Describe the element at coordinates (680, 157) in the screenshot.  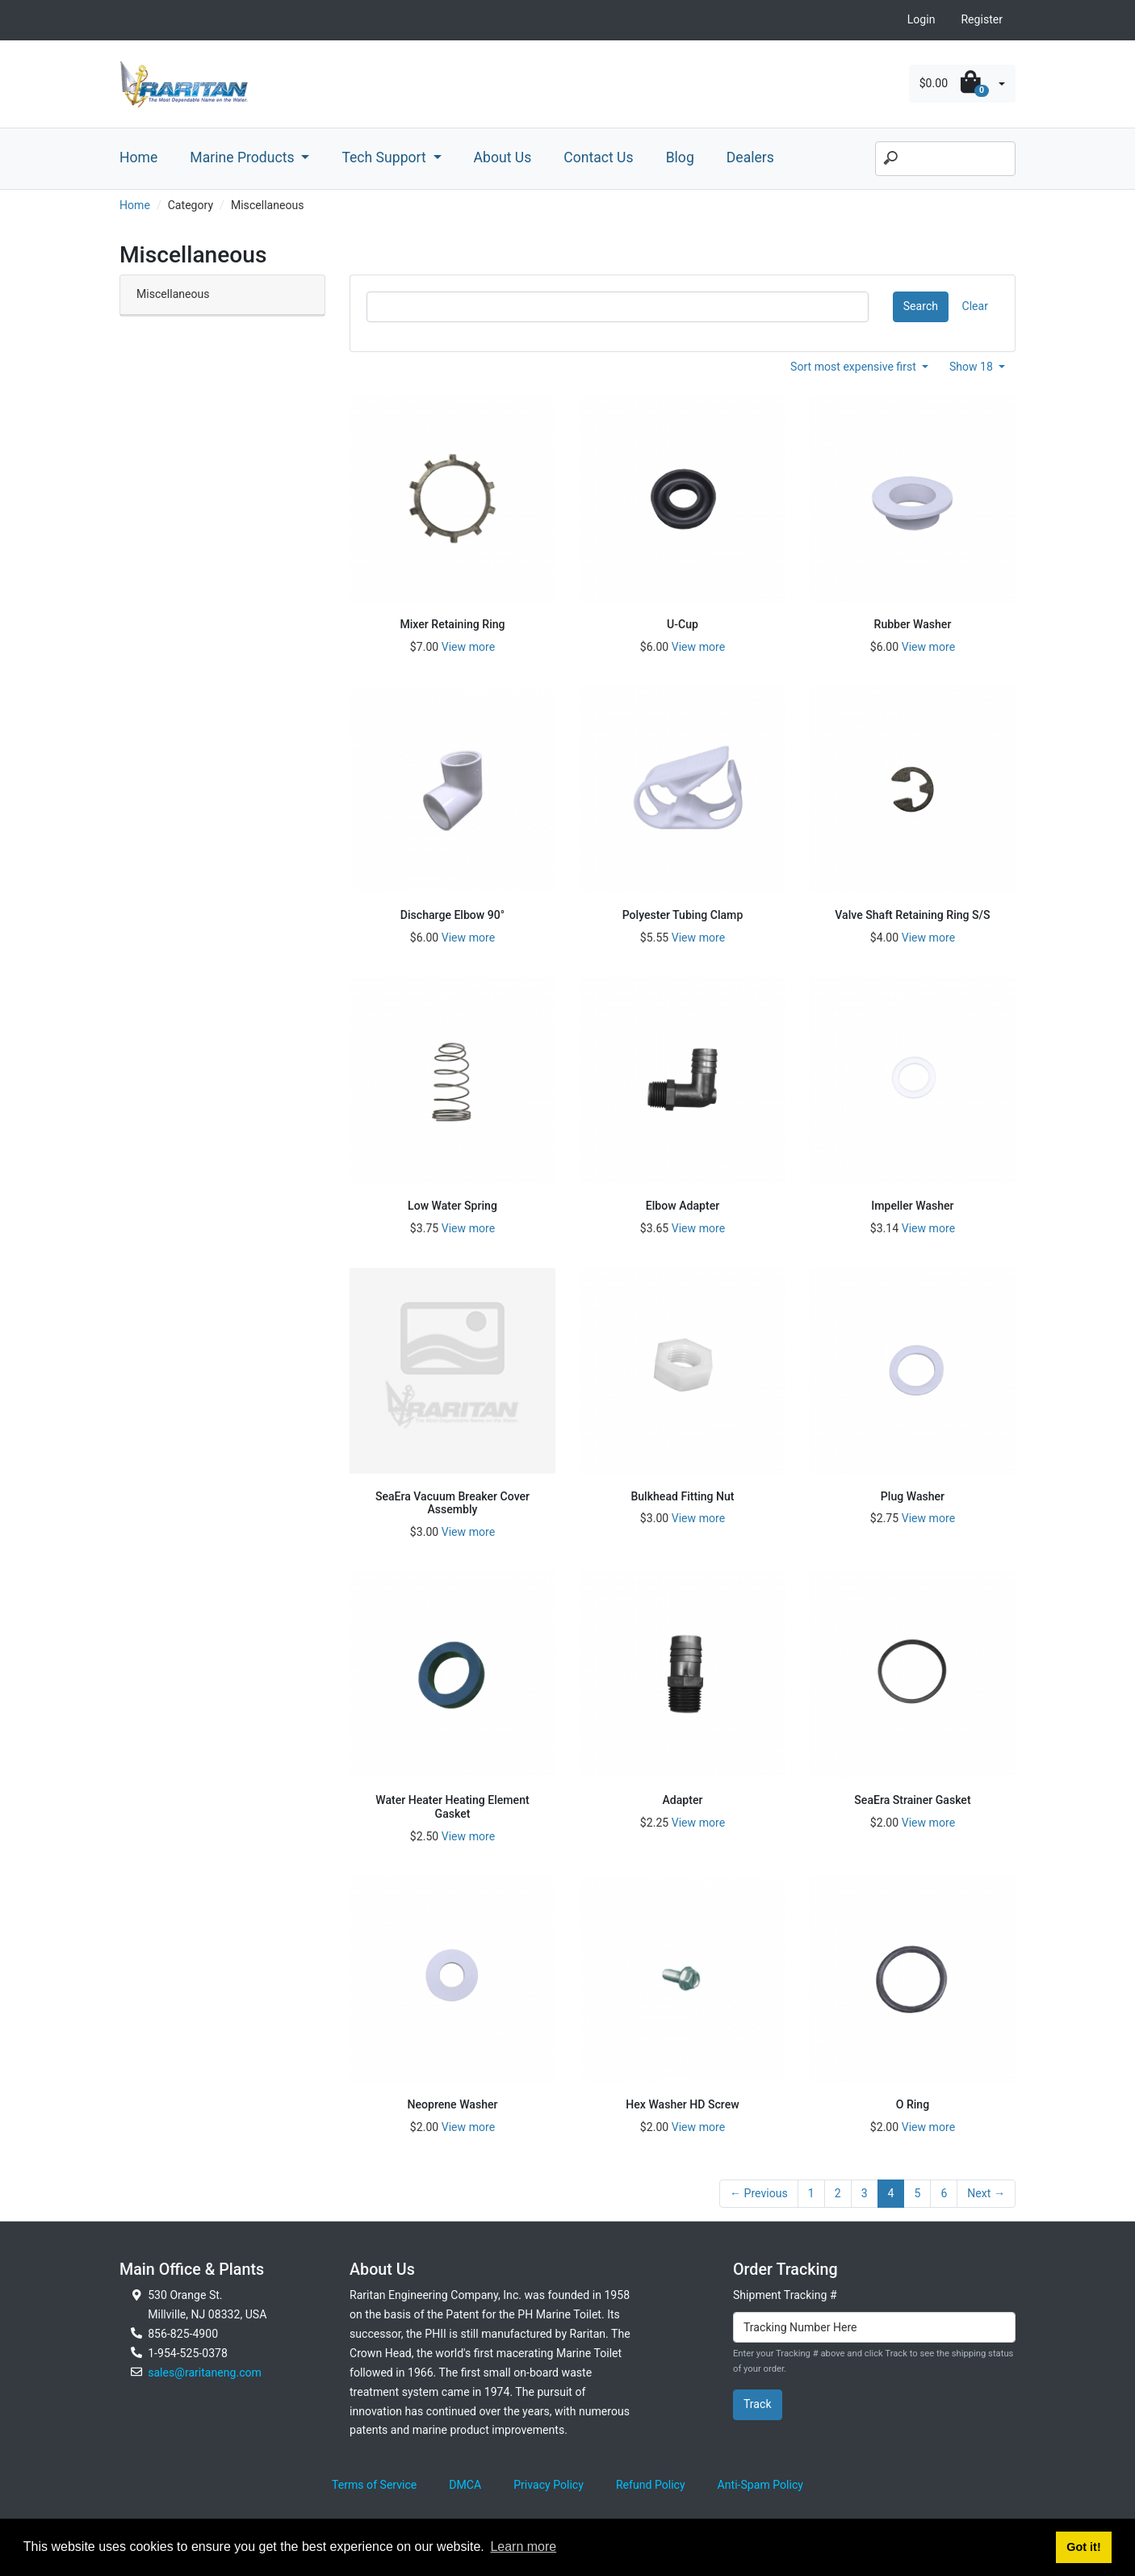
I see `Blog` at that location.